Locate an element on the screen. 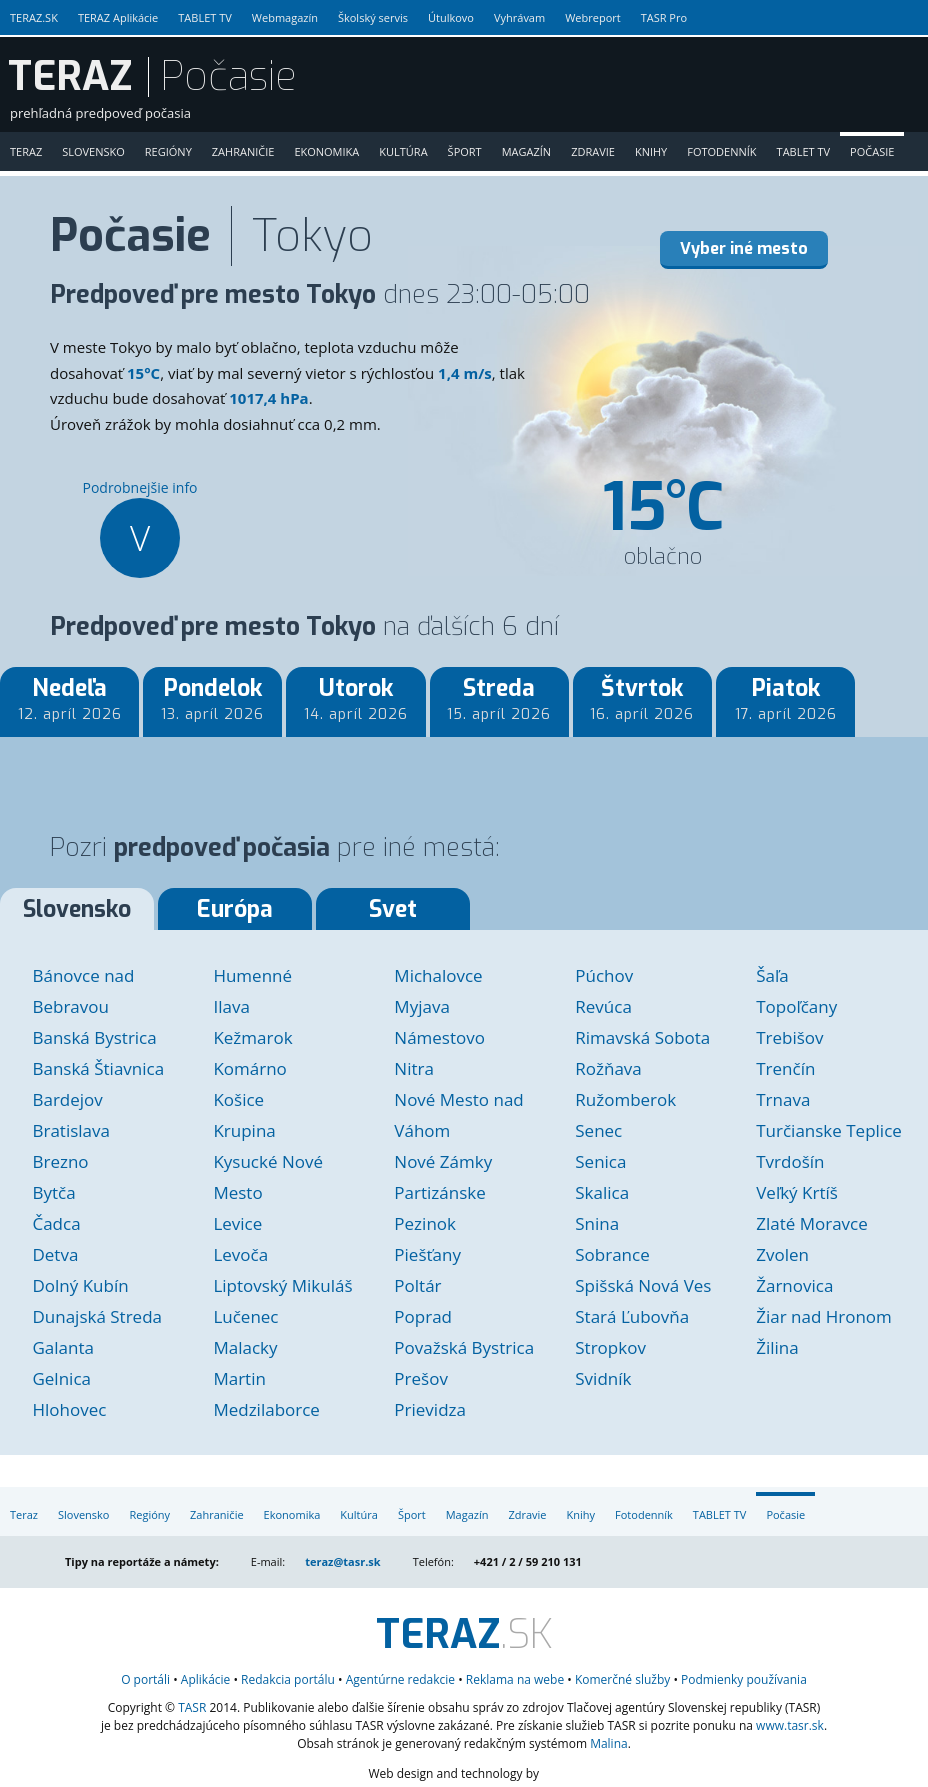  Michalovce is located at coordinates (438, 975).